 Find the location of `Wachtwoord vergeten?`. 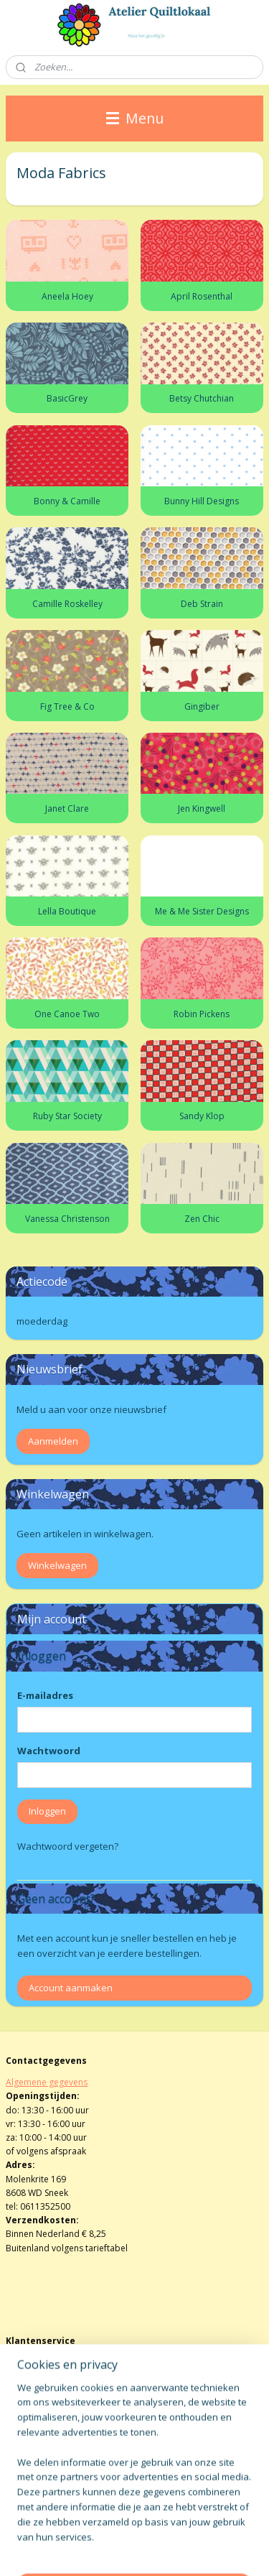

Wachtwoord vergeten? is located at coordinates (67, 1846).